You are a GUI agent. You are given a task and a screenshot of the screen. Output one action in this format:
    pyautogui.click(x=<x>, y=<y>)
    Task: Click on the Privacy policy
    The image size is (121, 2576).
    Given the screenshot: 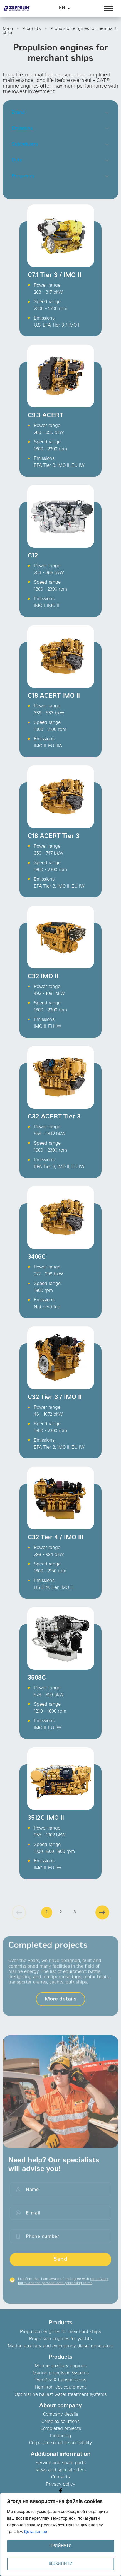 What is the action you would take?
    pyautogui.click(x=60, y=2484)
    